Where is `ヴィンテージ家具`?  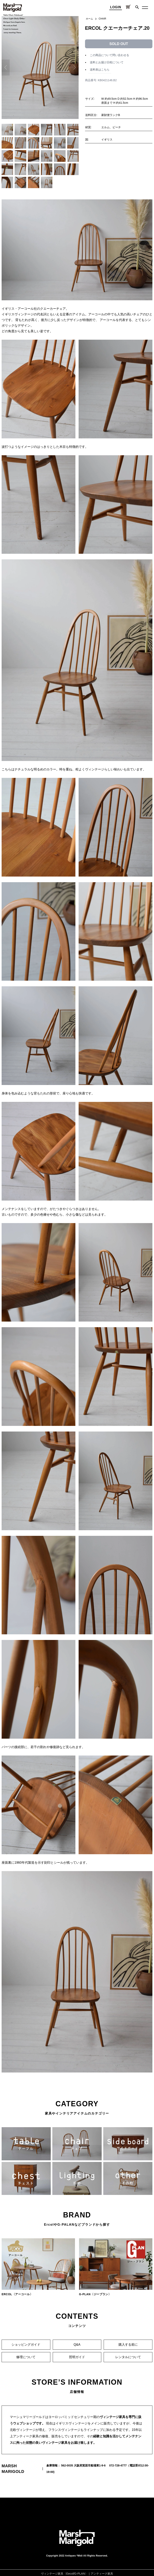
ヴィンテージ家具 is located at coordinates (52, 2573).